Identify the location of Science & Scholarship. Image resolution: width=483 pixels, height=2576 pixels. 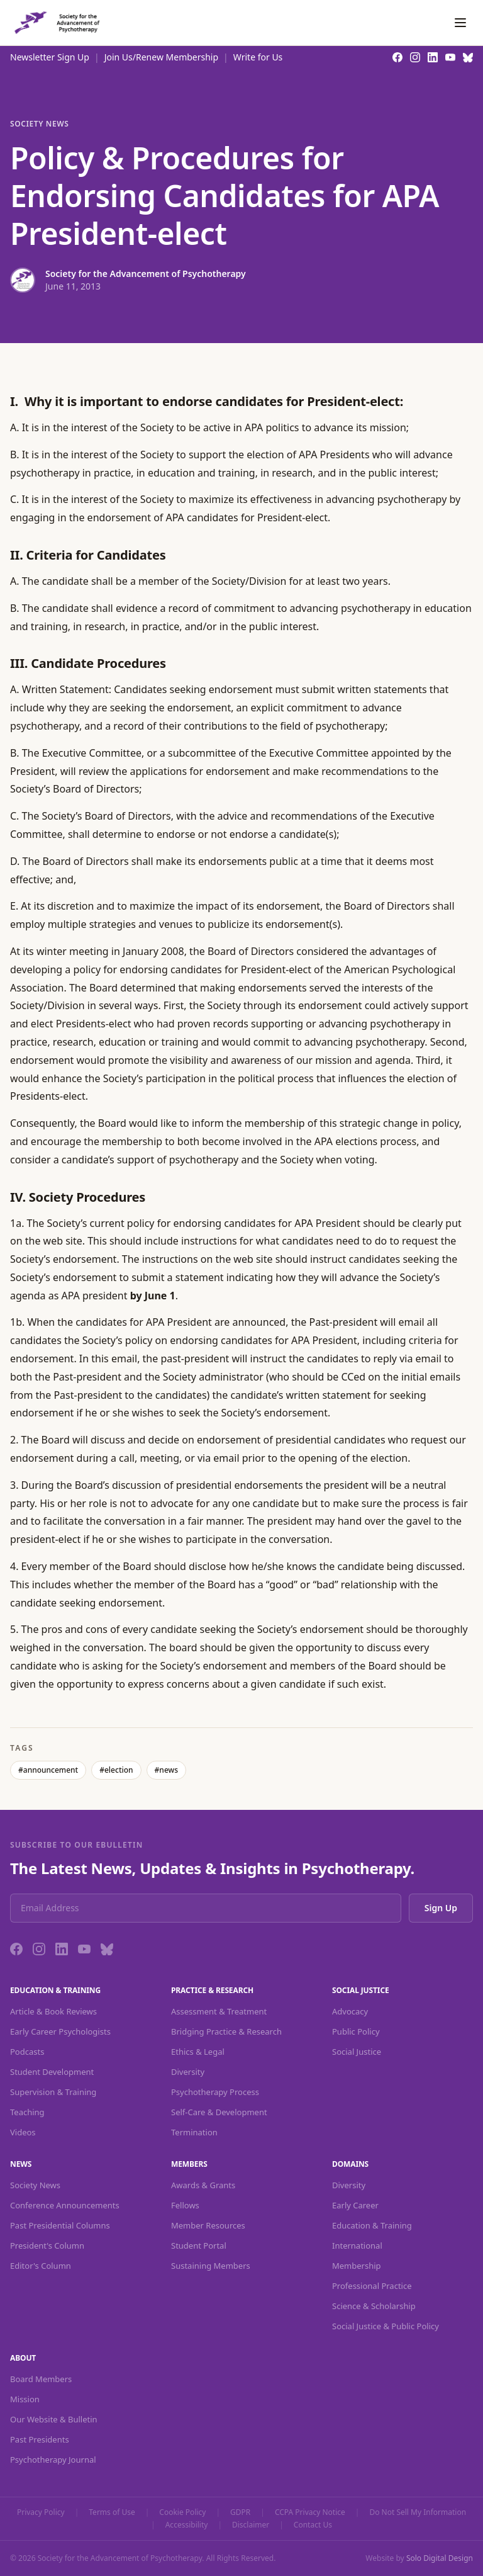
(374, 2306).